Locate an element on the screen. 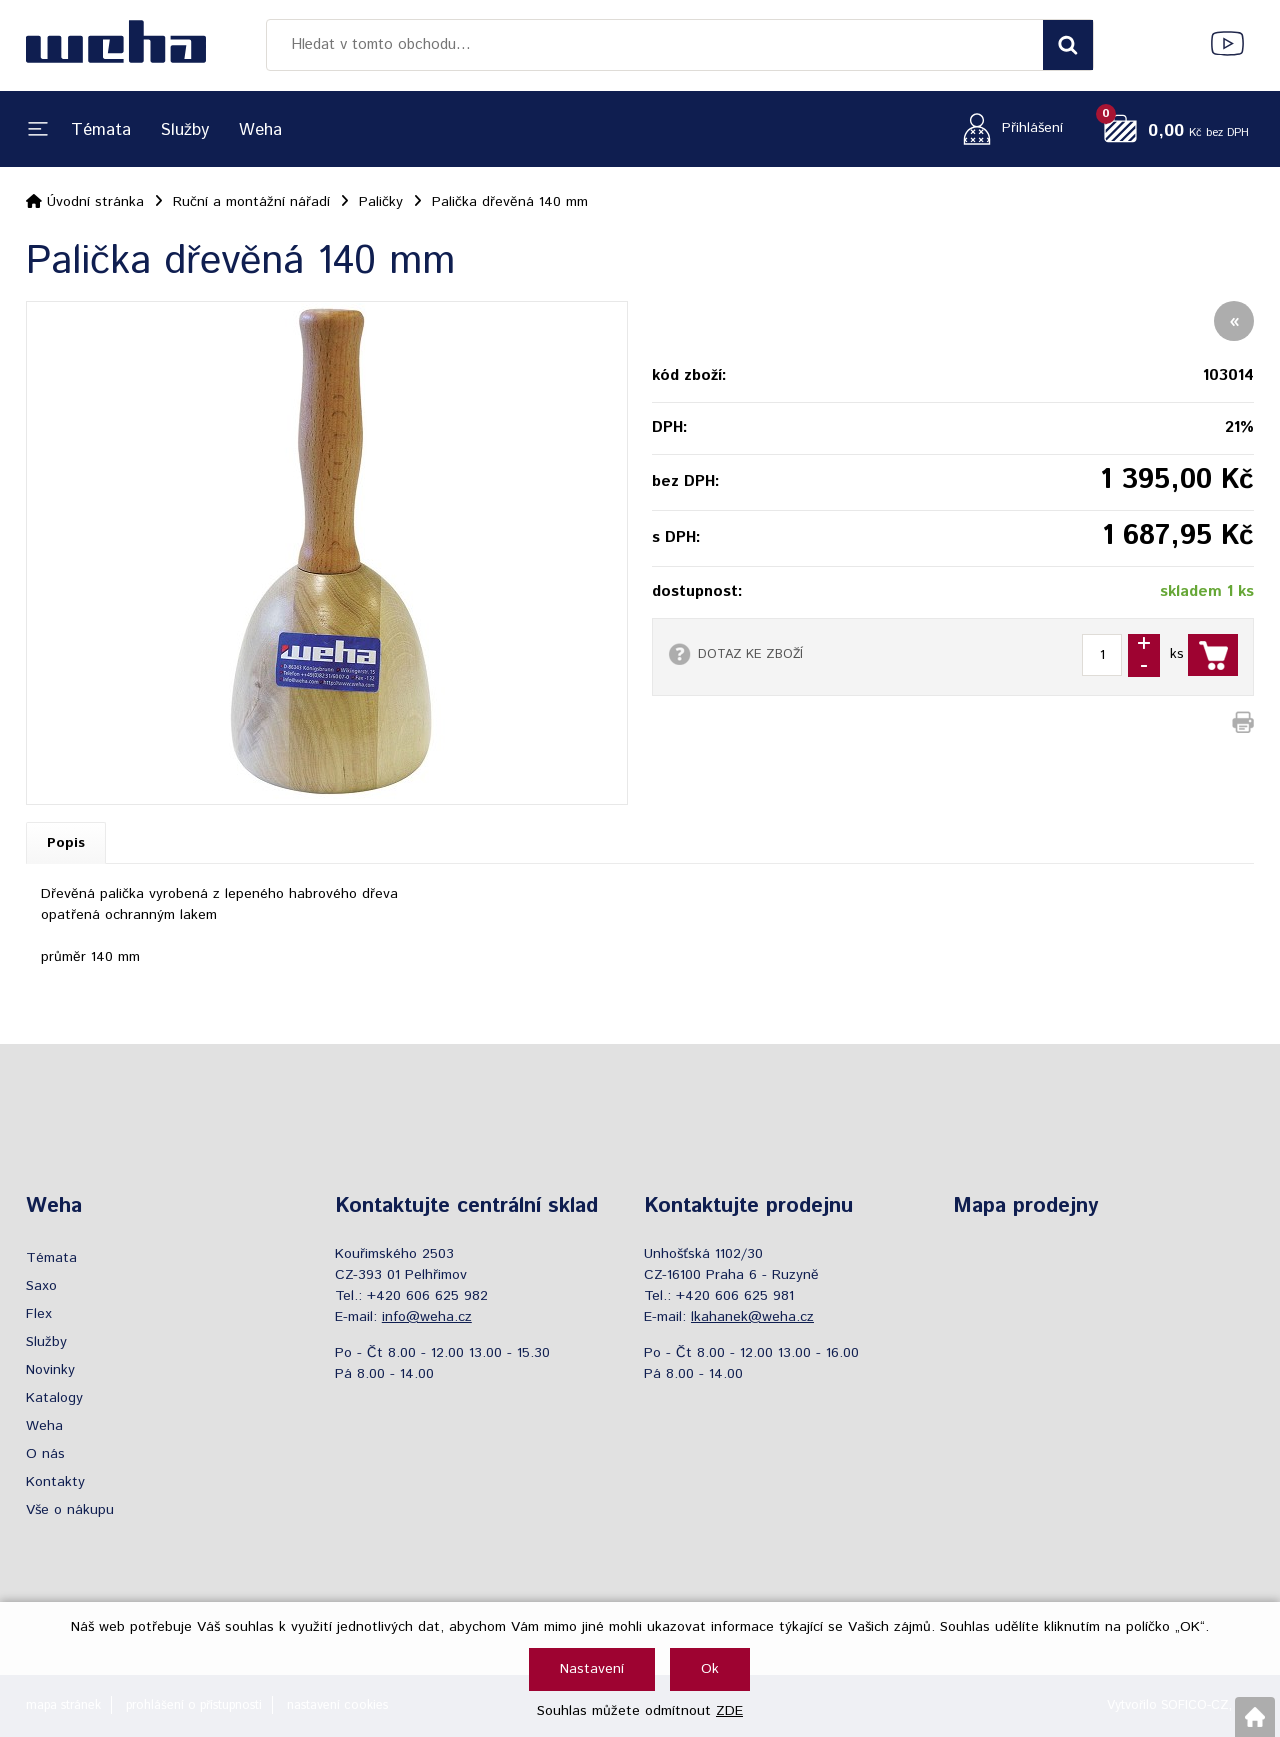  info@weha.cz is located at coordinates (427, 1317).